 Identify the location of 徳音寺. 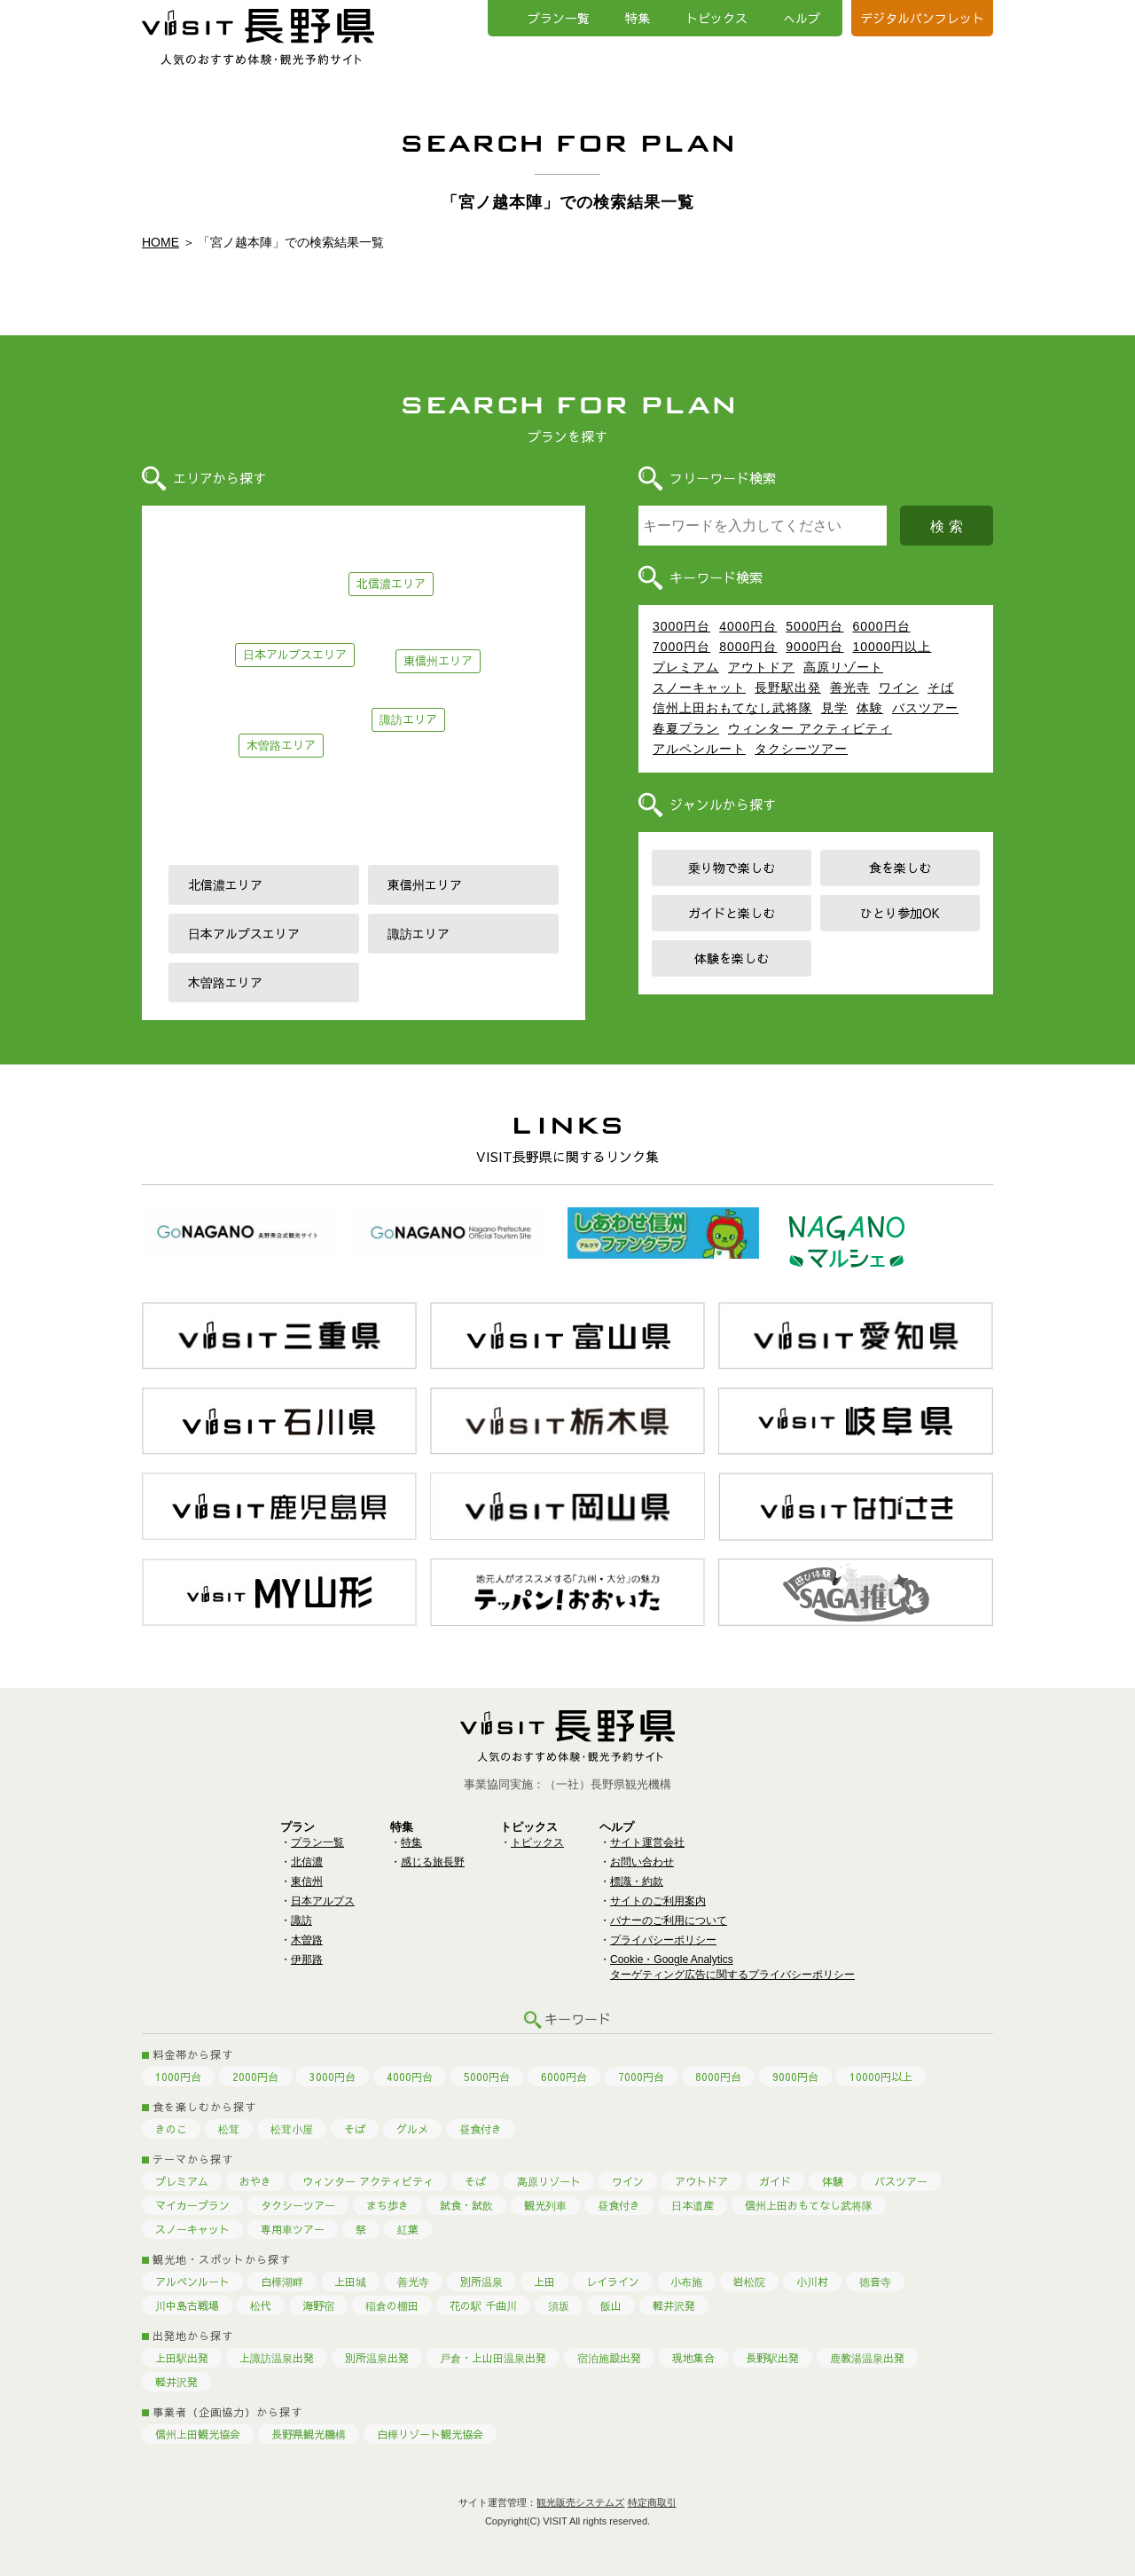
(875, 2281).